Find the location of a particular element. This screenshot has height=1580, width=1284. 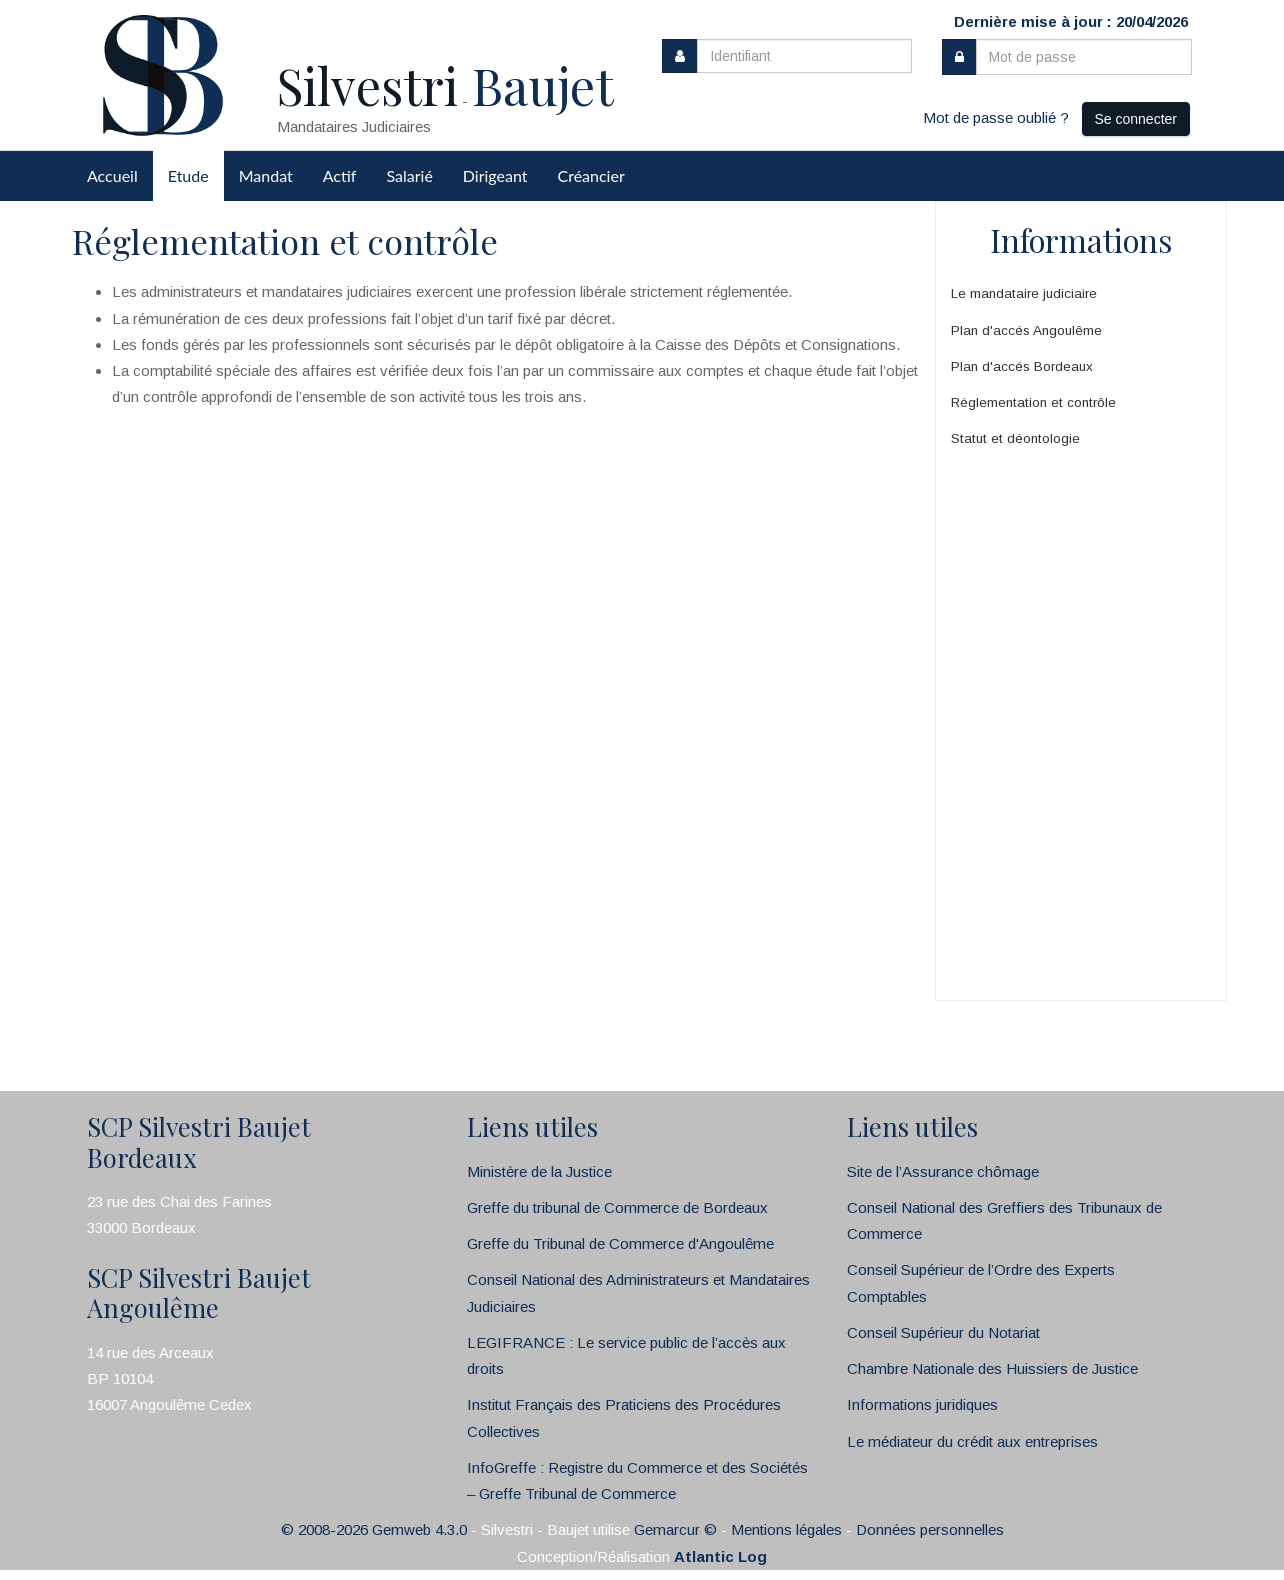

Greffe du tribunal de Commerce de Bordeaux is located at coordinates (617, 1207).